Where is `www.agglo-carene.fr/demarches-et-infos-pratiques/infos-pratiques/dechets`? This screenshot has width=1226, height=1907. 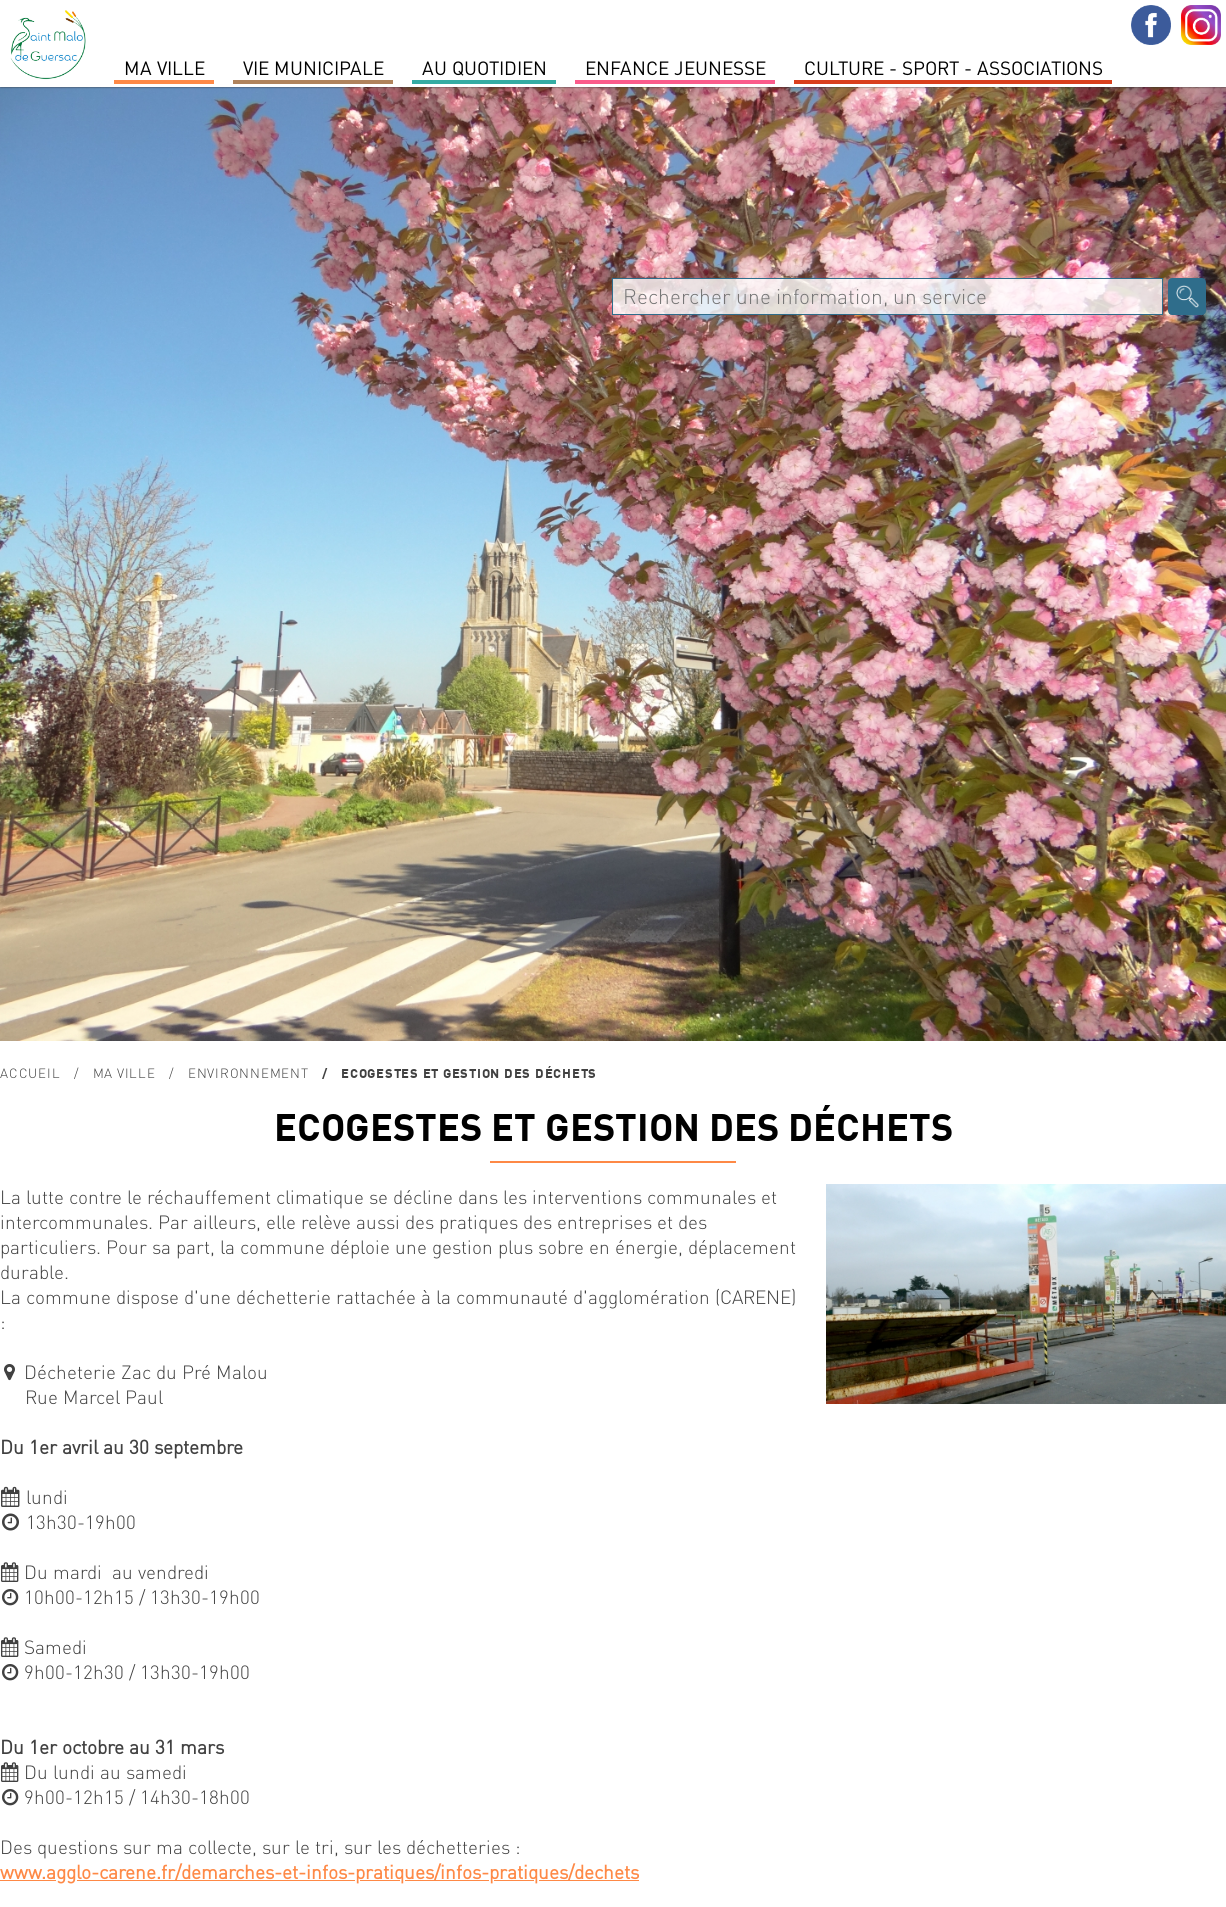 www.agglo-carene.fr/demarches-et-infos-pratiques/infos-pratiques/dechets is located at coordinates (319, 1871).